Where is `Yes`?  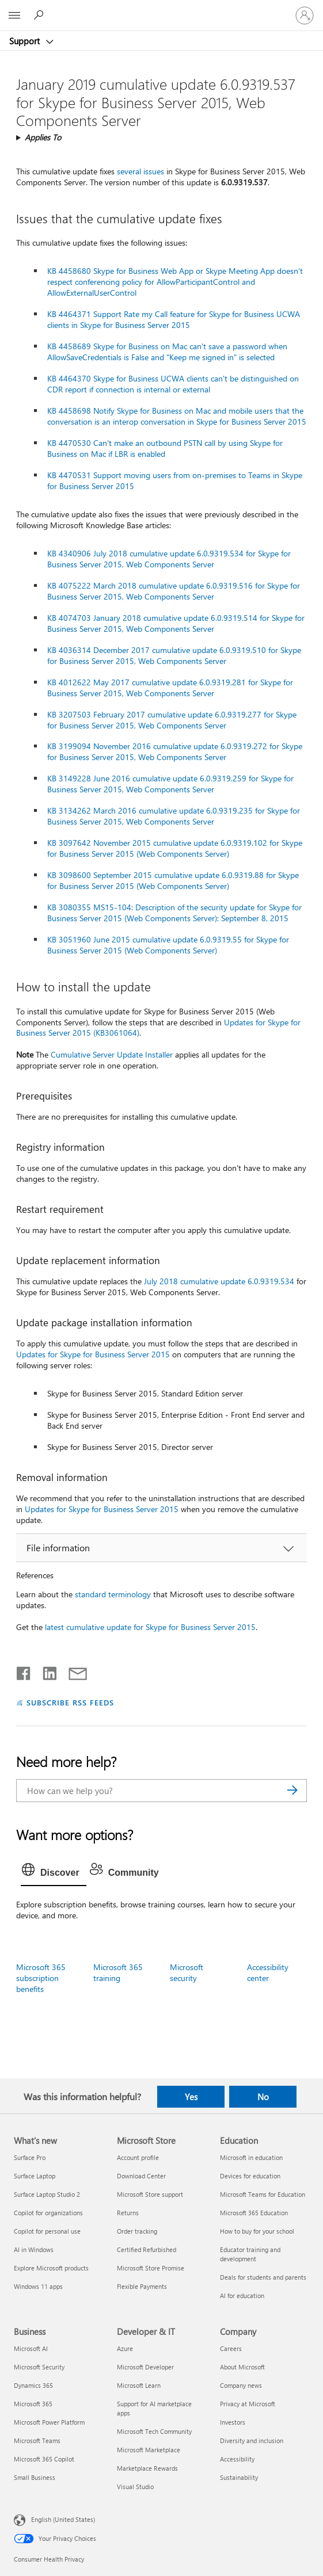
Yes is located at coordinates (191, 2096).